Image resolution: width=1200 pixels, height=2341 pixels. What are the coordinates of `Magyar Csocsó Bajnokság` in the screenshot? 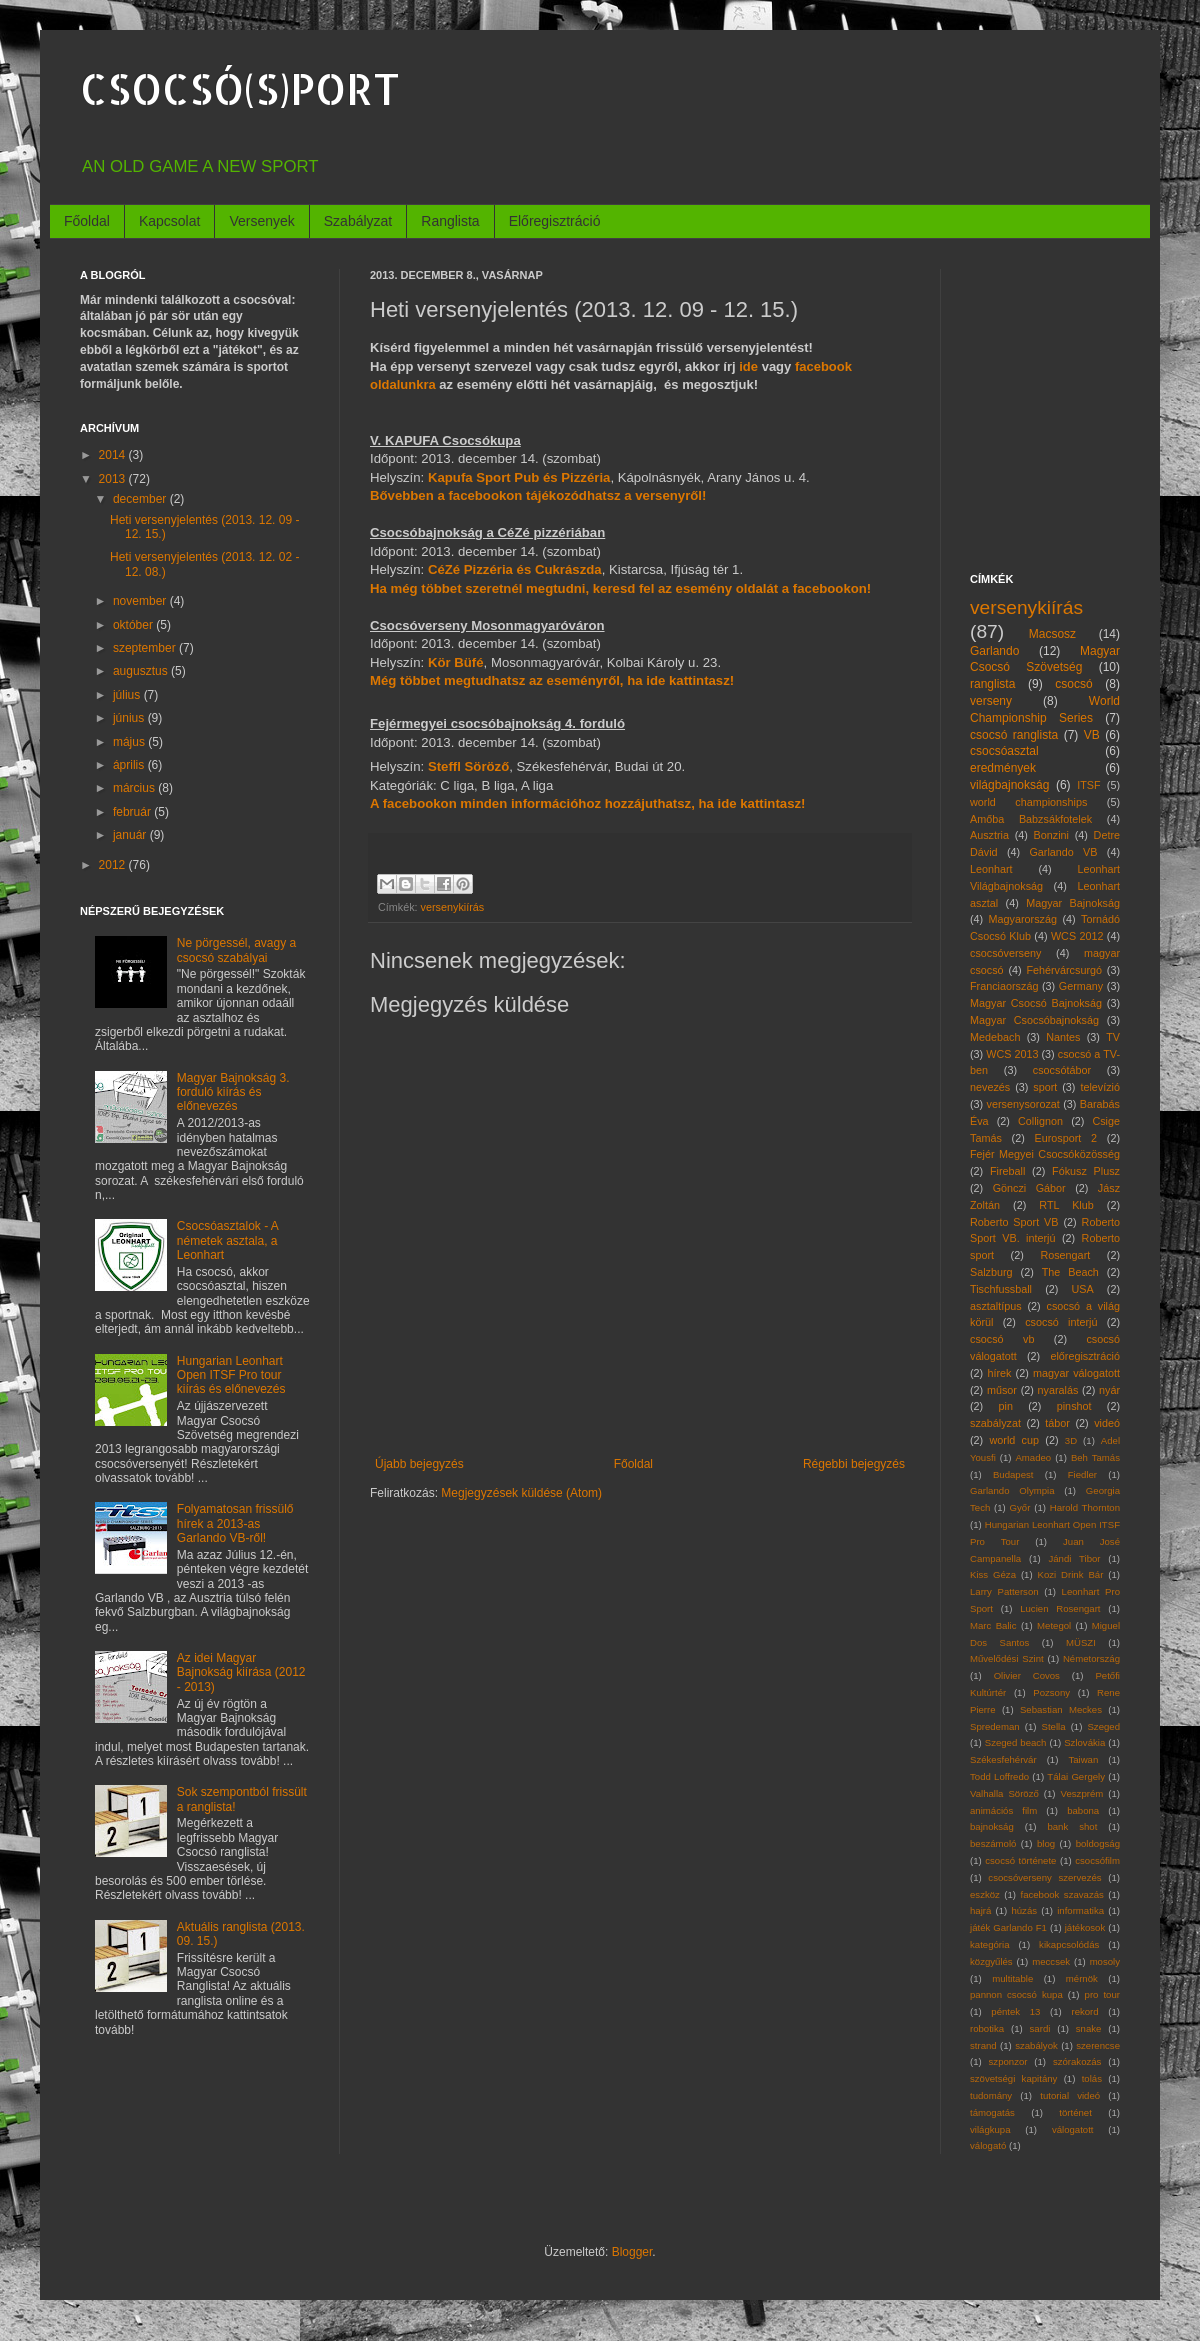 It's located at (1036, 1003).